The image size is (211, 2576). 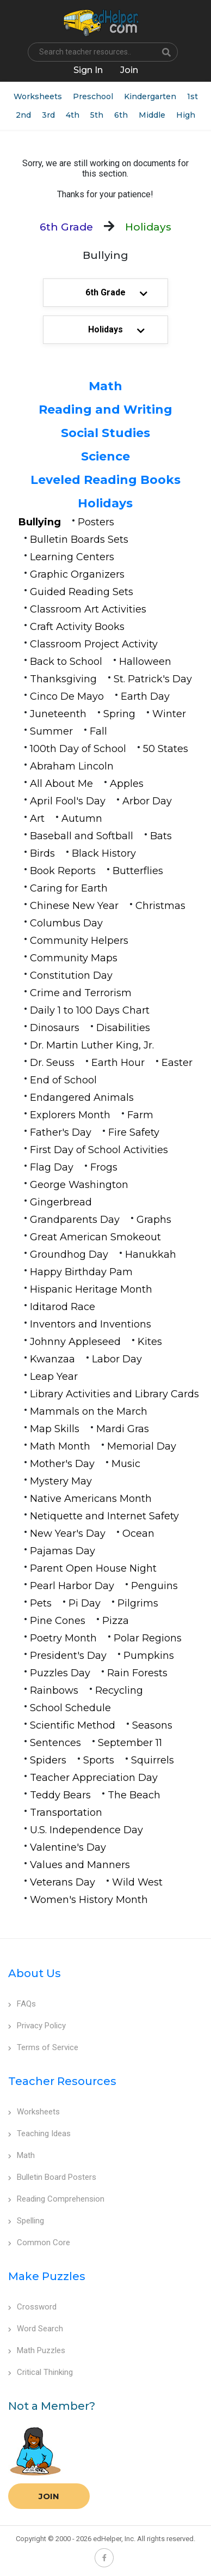 What do you see at coordinates (73, 958) in the screenshot?
I see `Community Maps` at bounding box center [73, 958].